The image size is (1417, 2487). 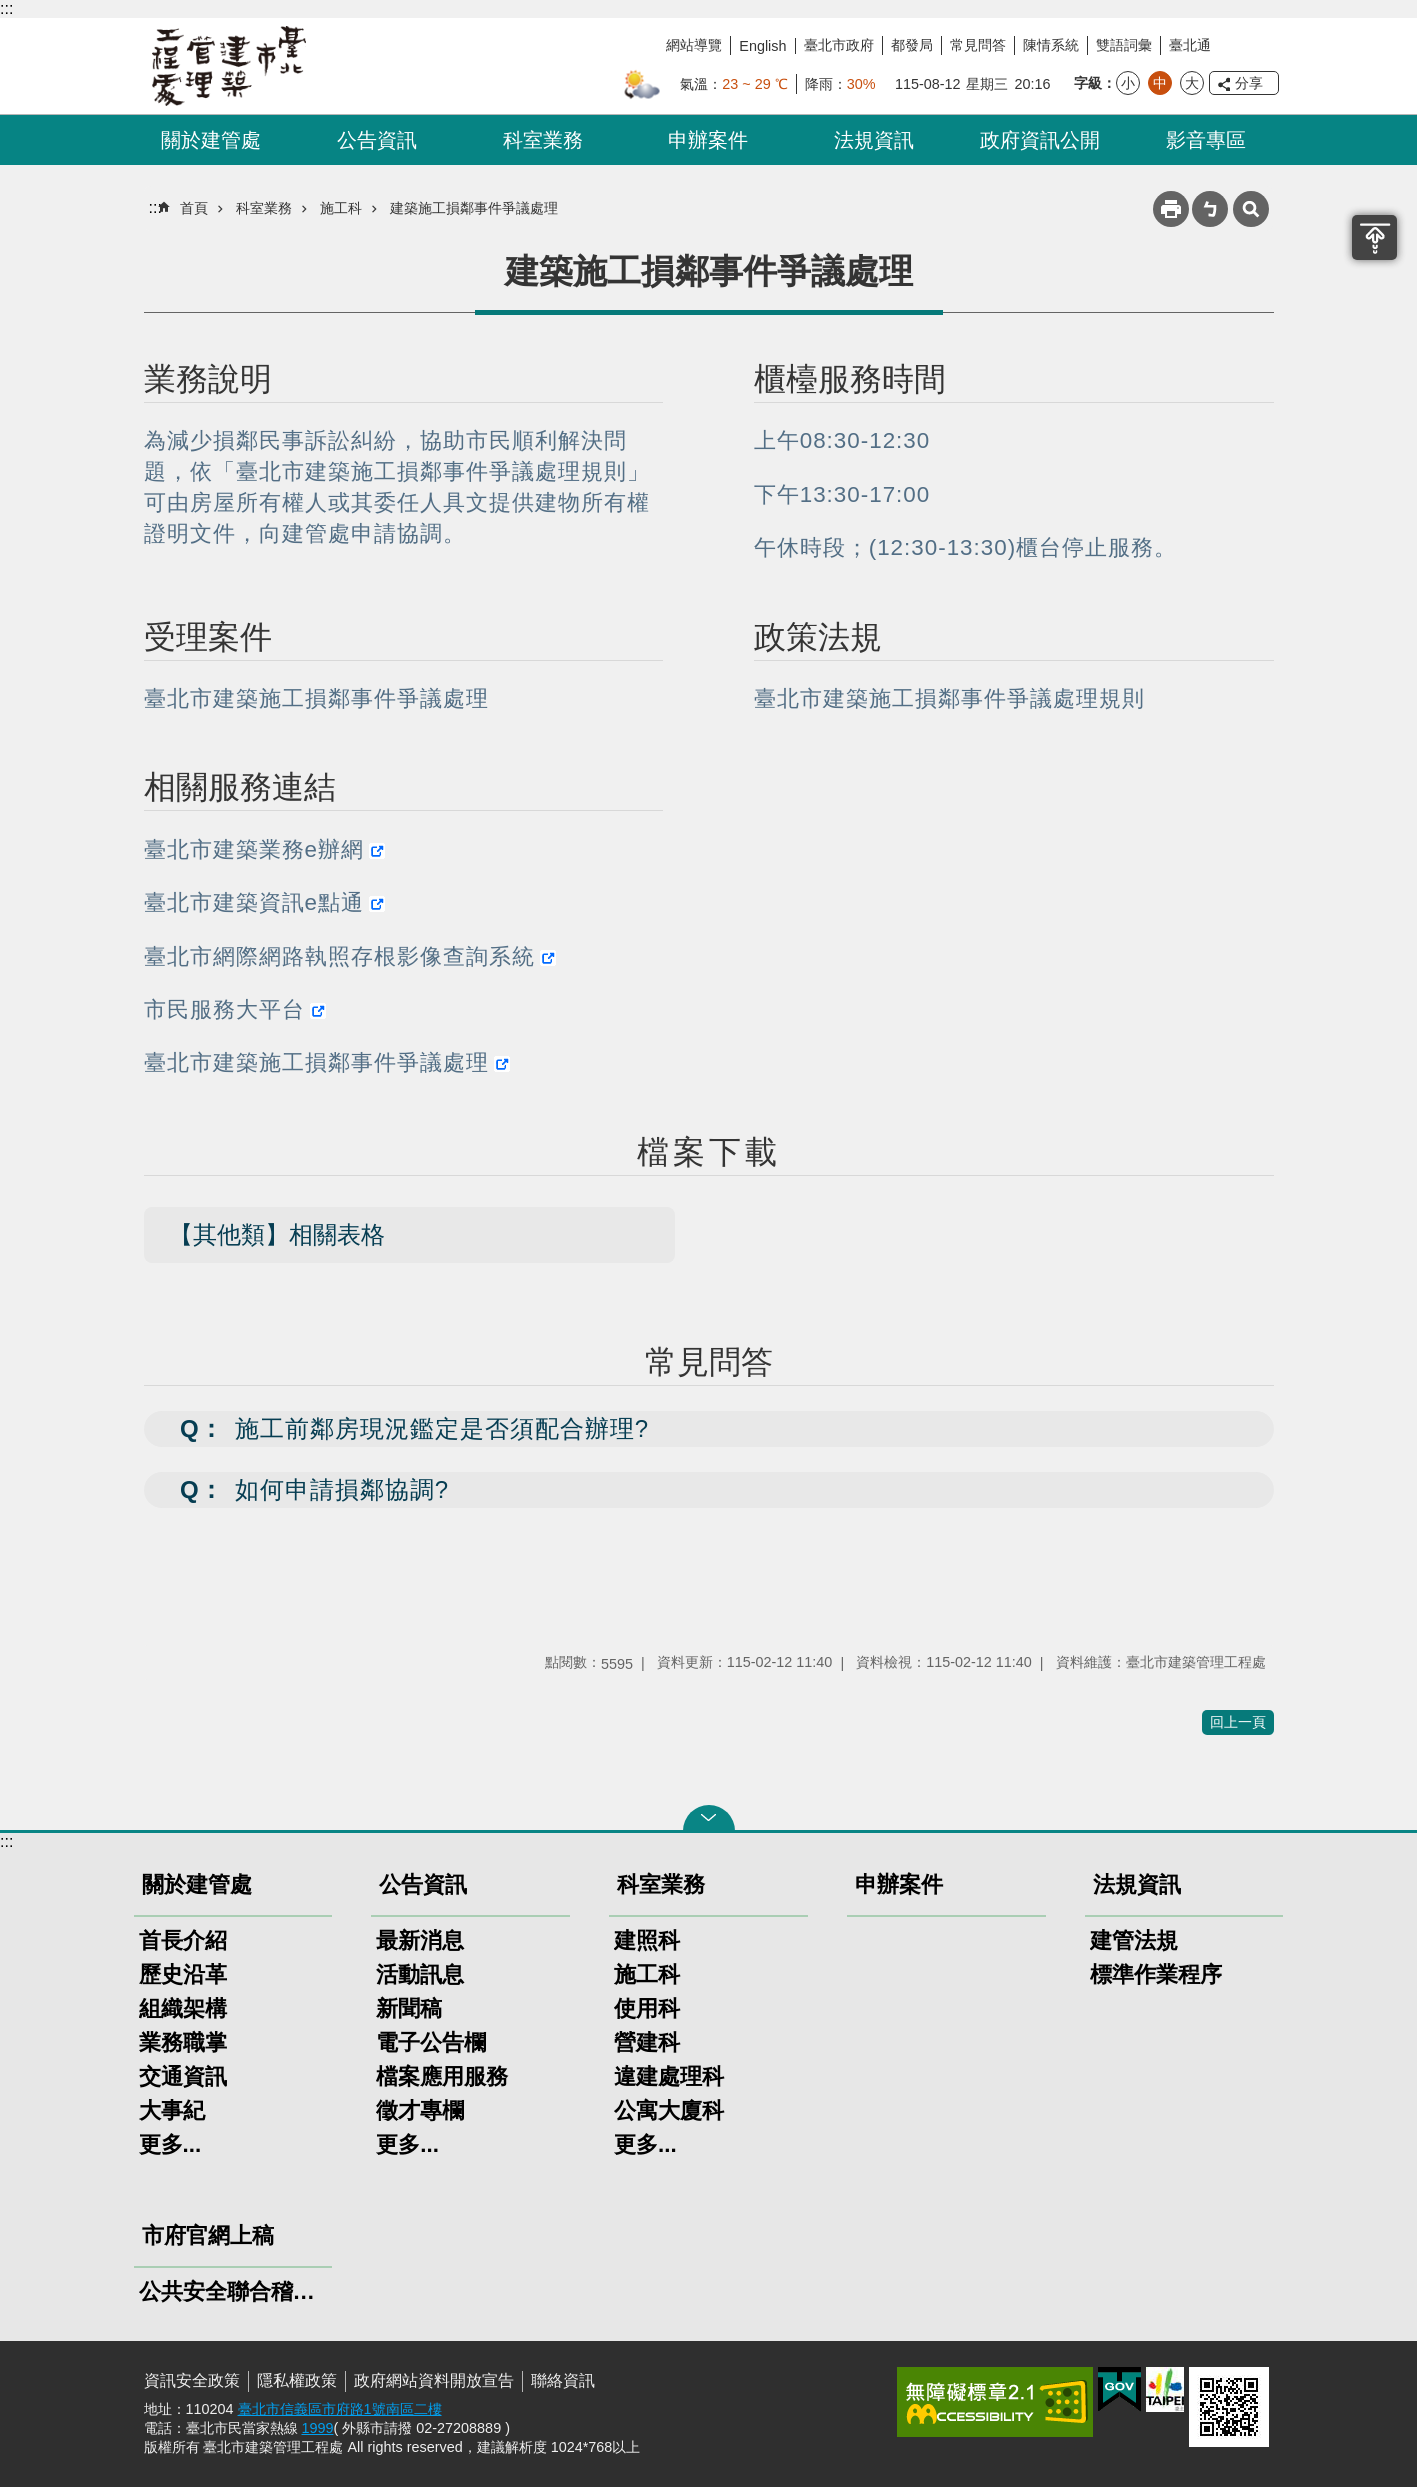 I want to click on 營建科, so click(x=647, y=2042).